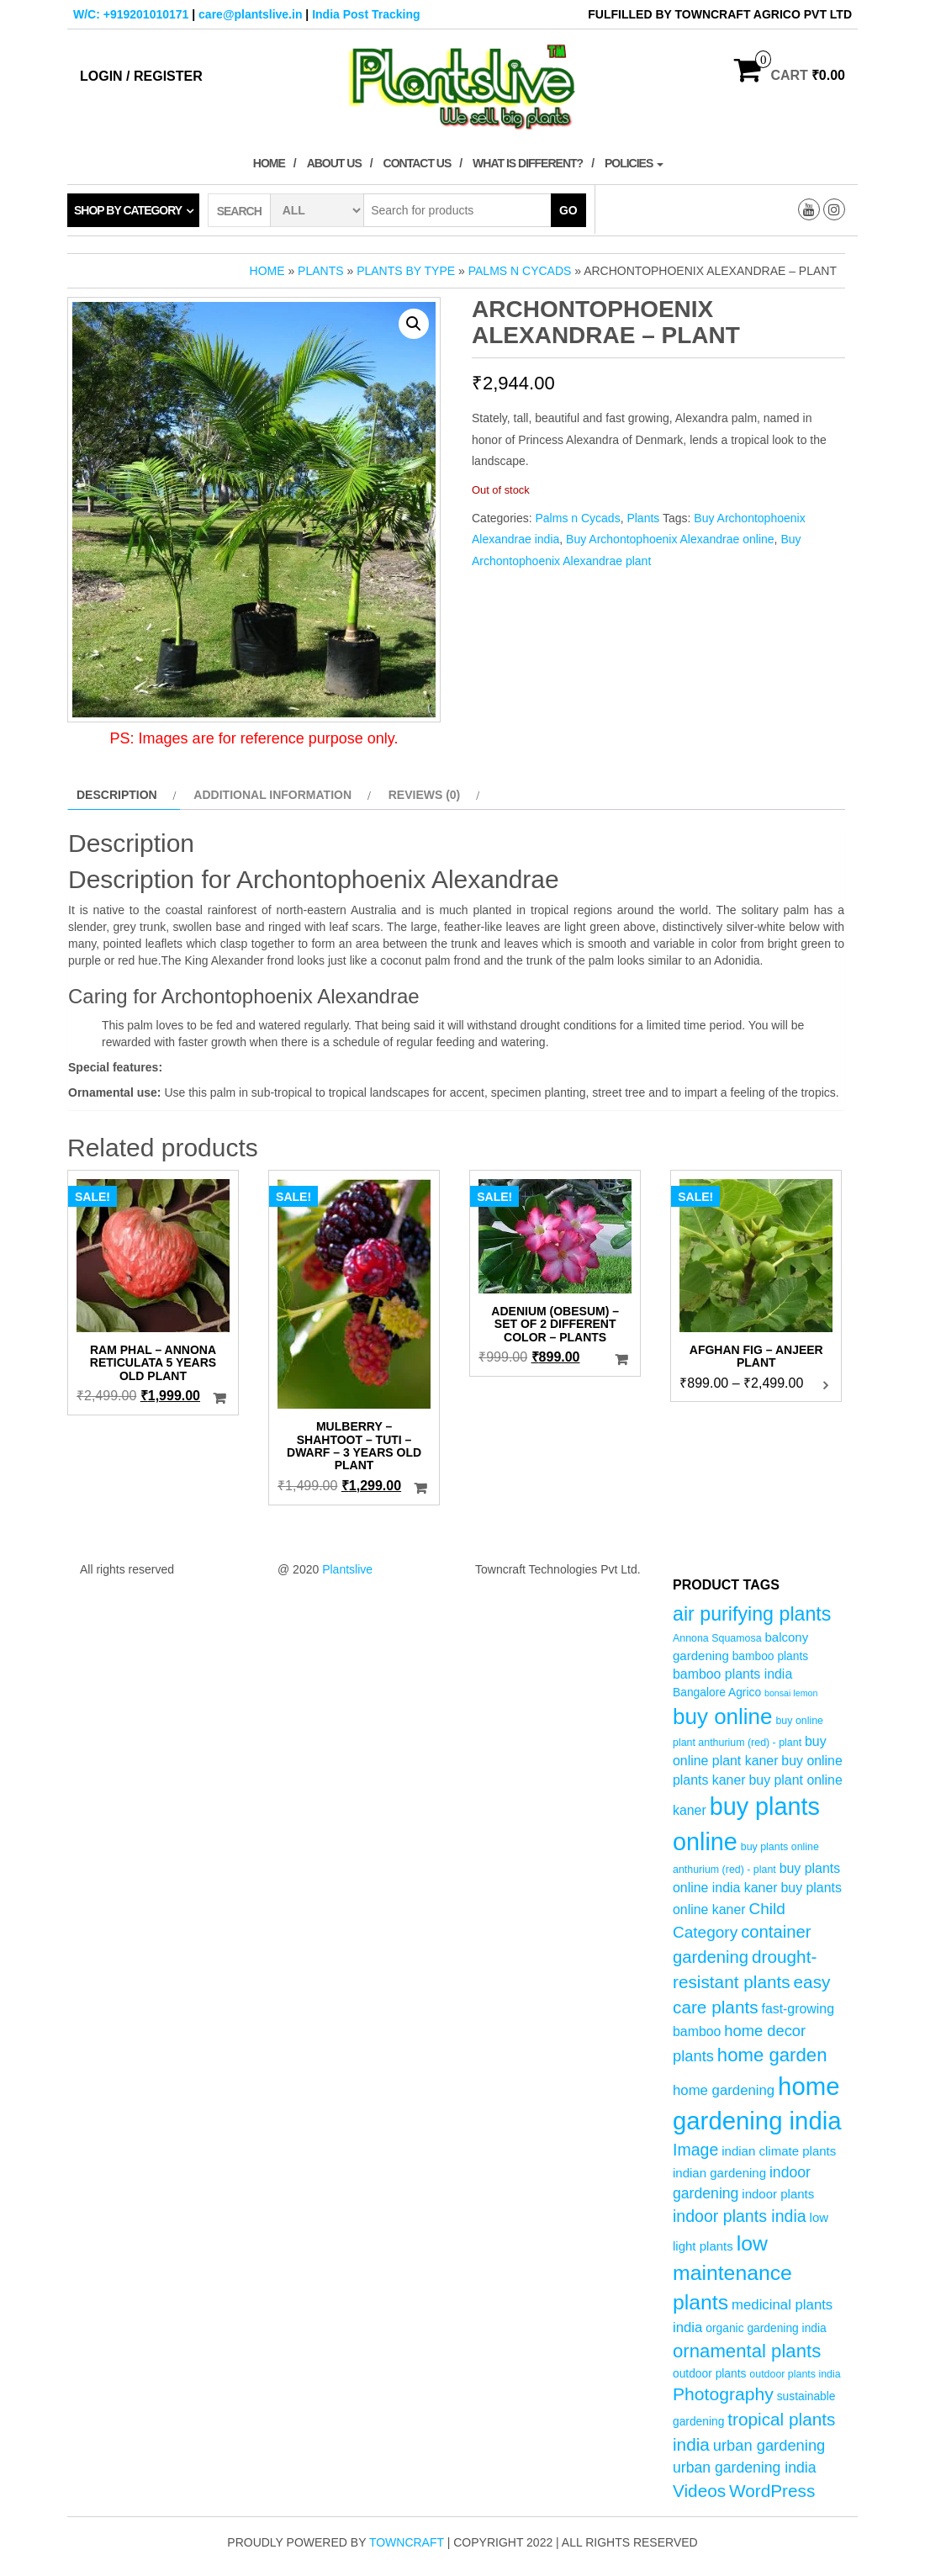 This screenshot has width=925, height=2576. Describe the element at coordinates (752, 1614) in the screenshot. I see `air purifying plants [air purifying plants (20 products)]` at that location.